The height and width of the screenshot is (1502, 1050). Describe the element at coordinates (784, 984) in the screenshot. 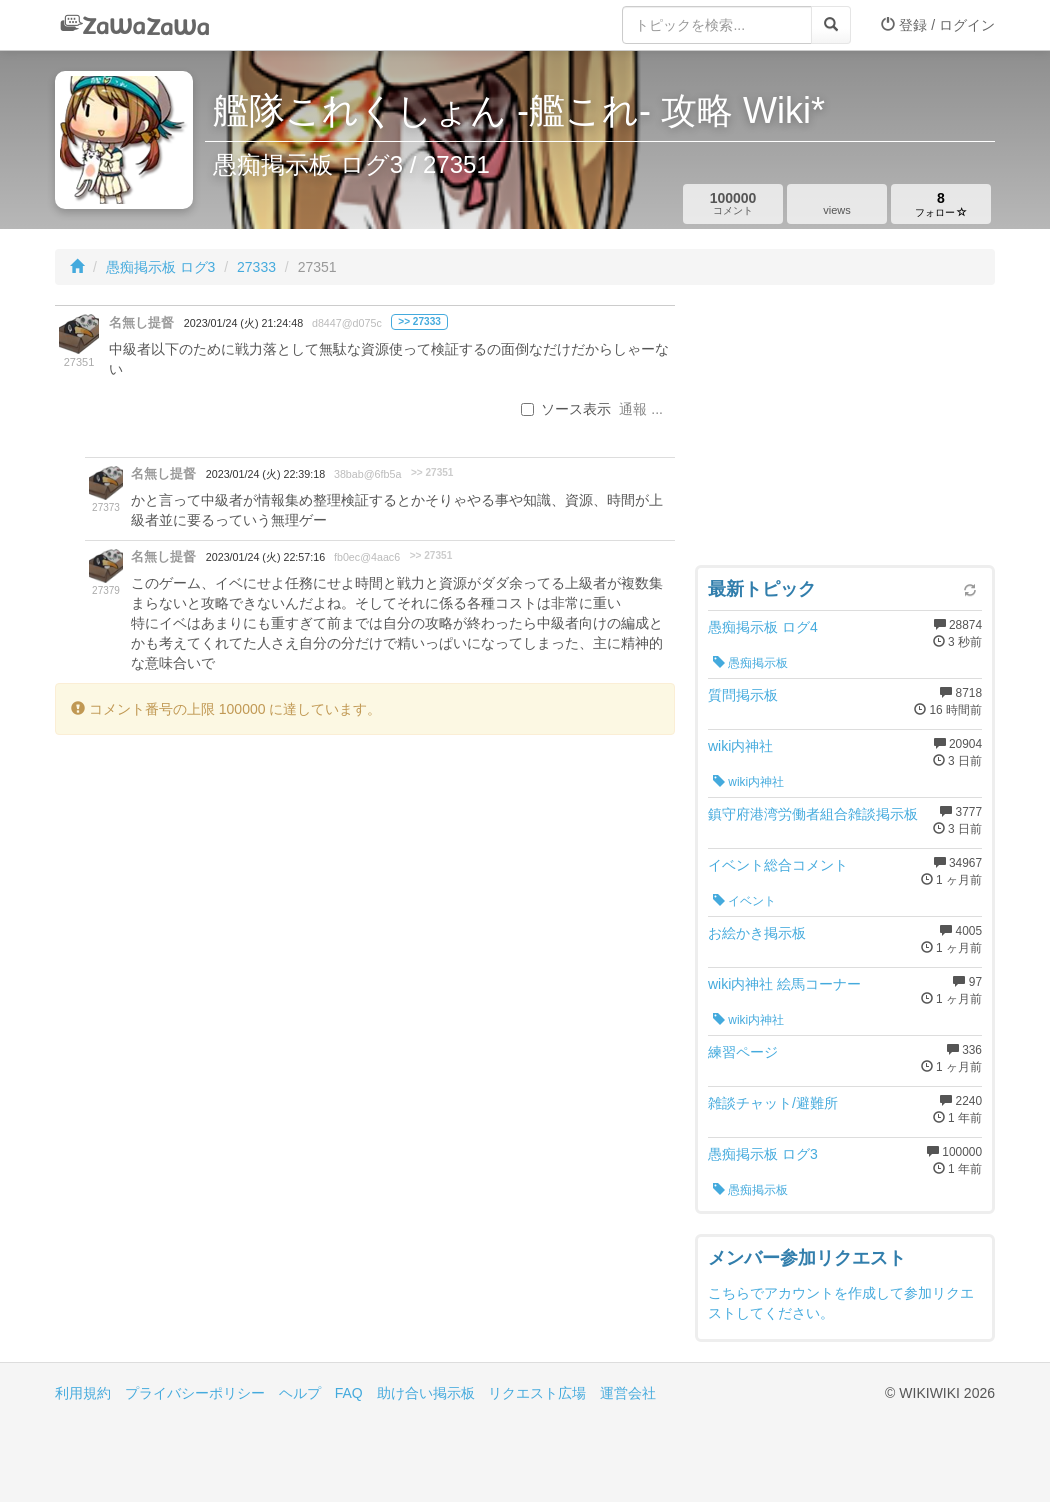

I see `wiki内神社 絵馬コーナー` at that location.